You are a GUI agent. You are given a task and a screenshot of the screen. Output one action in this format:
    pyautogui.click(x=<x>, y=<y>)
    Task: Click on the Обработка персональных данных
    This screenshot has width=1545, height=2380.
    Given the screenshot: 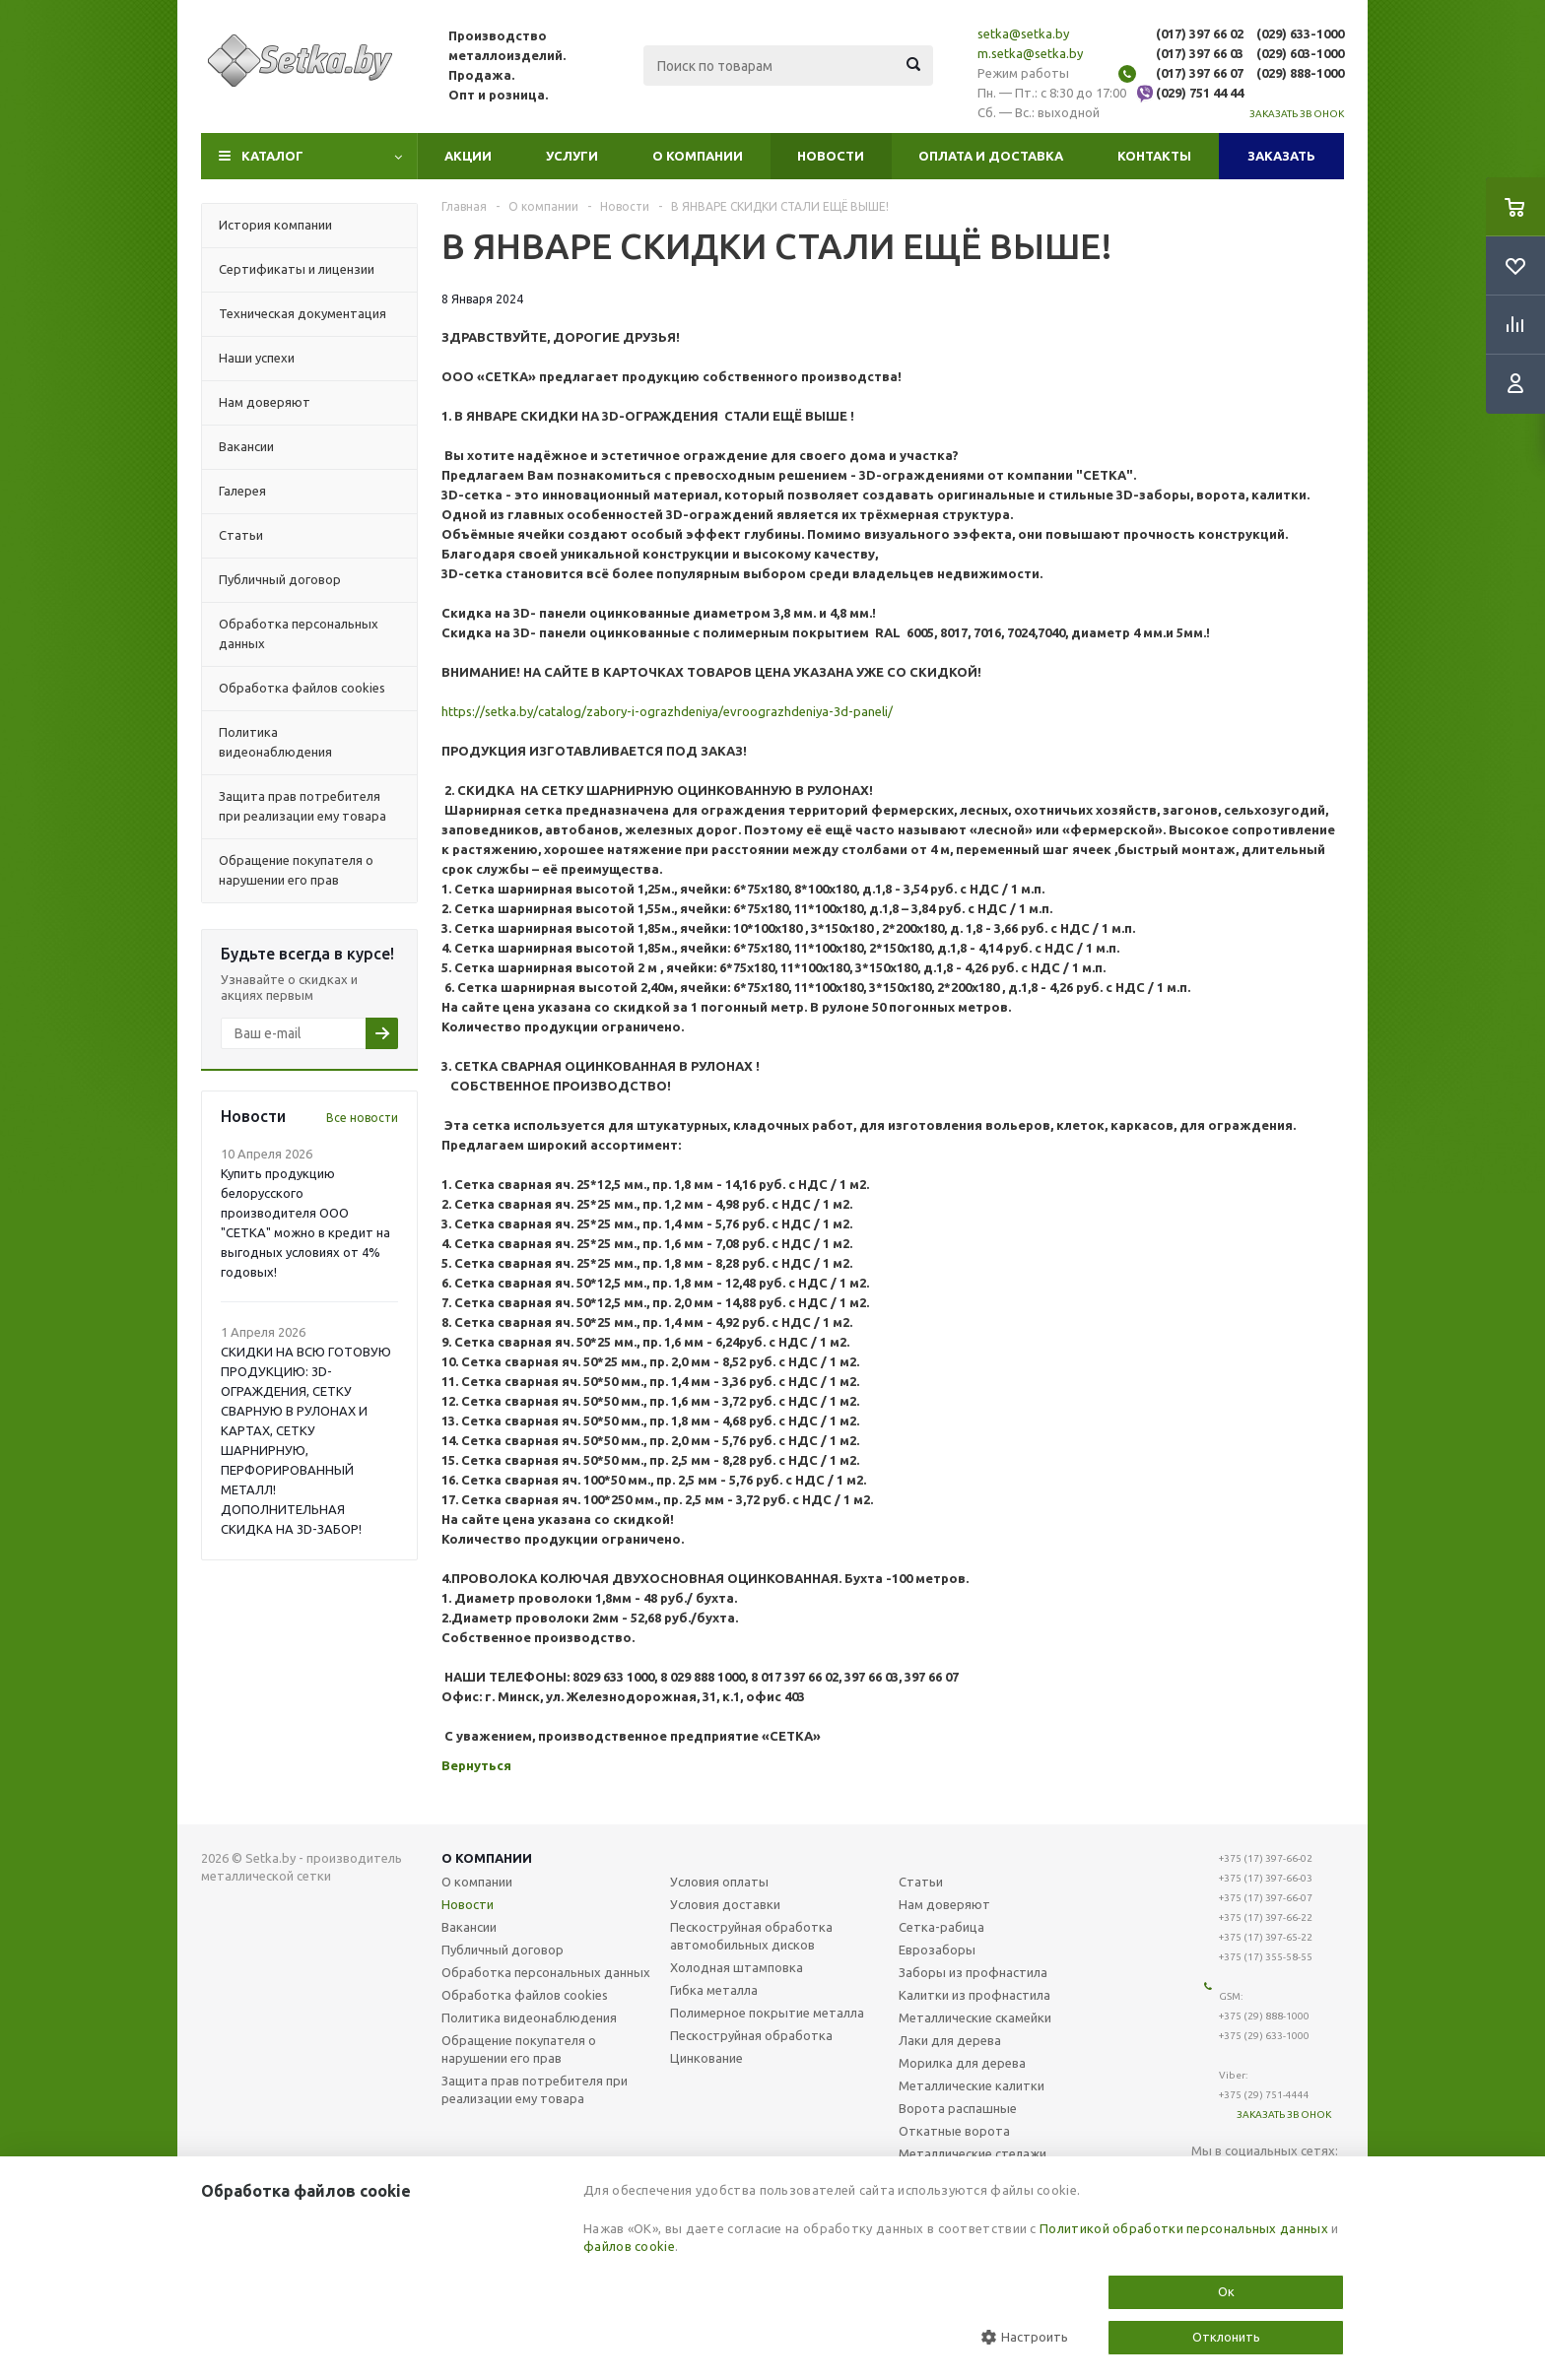 What is the action you would take?
    pyautogui.click(x=545, y=1972)
    